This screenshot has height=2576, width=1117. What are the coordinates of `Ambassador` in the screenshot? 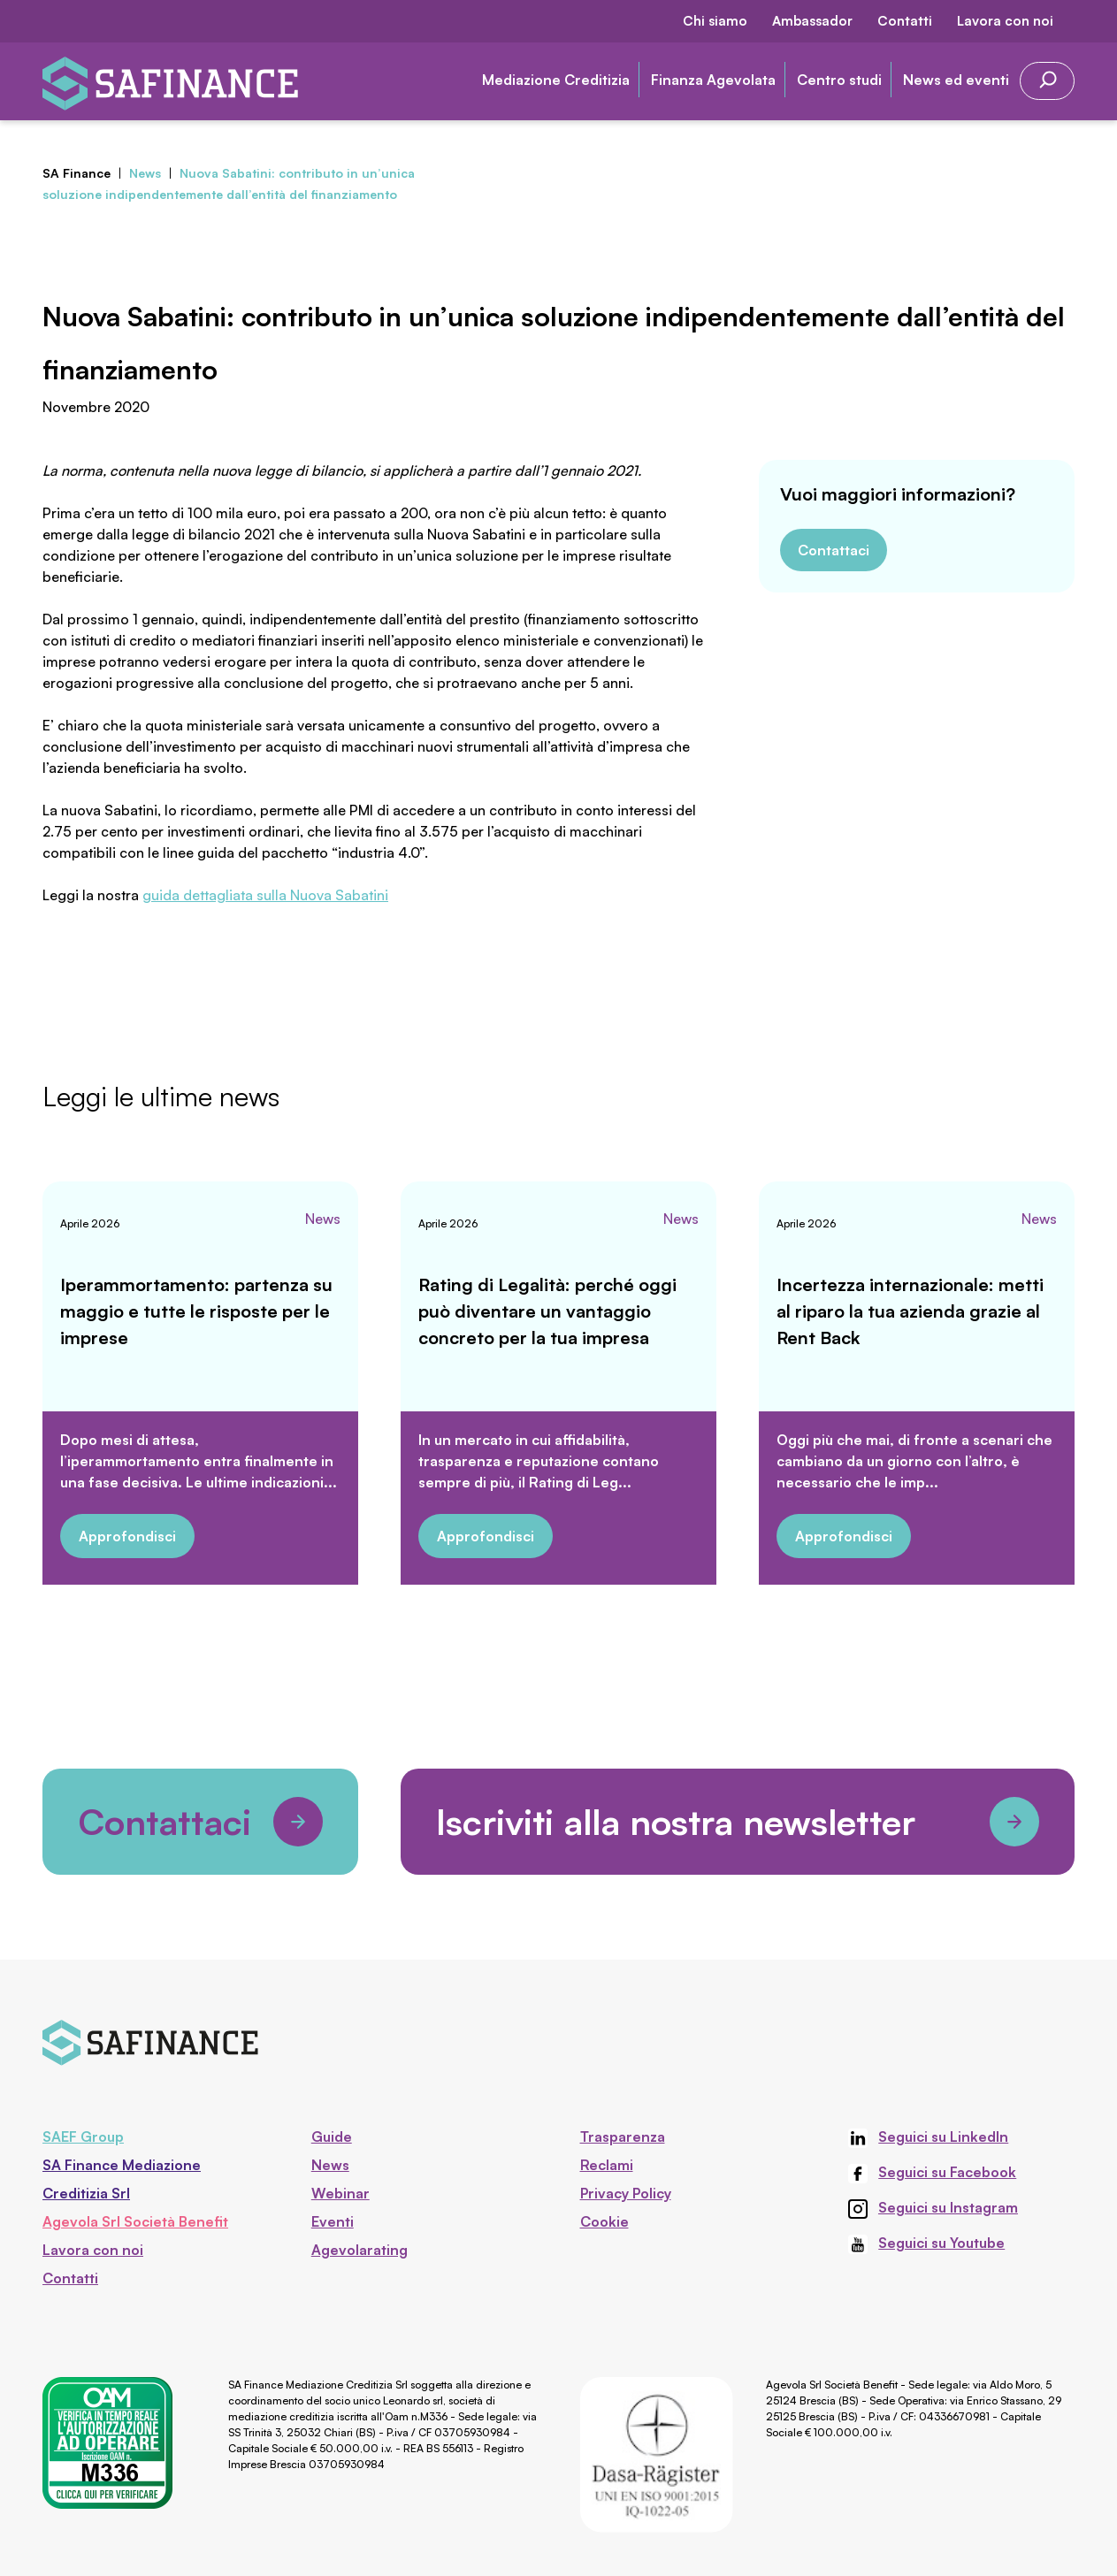 It's located at (812, 20).